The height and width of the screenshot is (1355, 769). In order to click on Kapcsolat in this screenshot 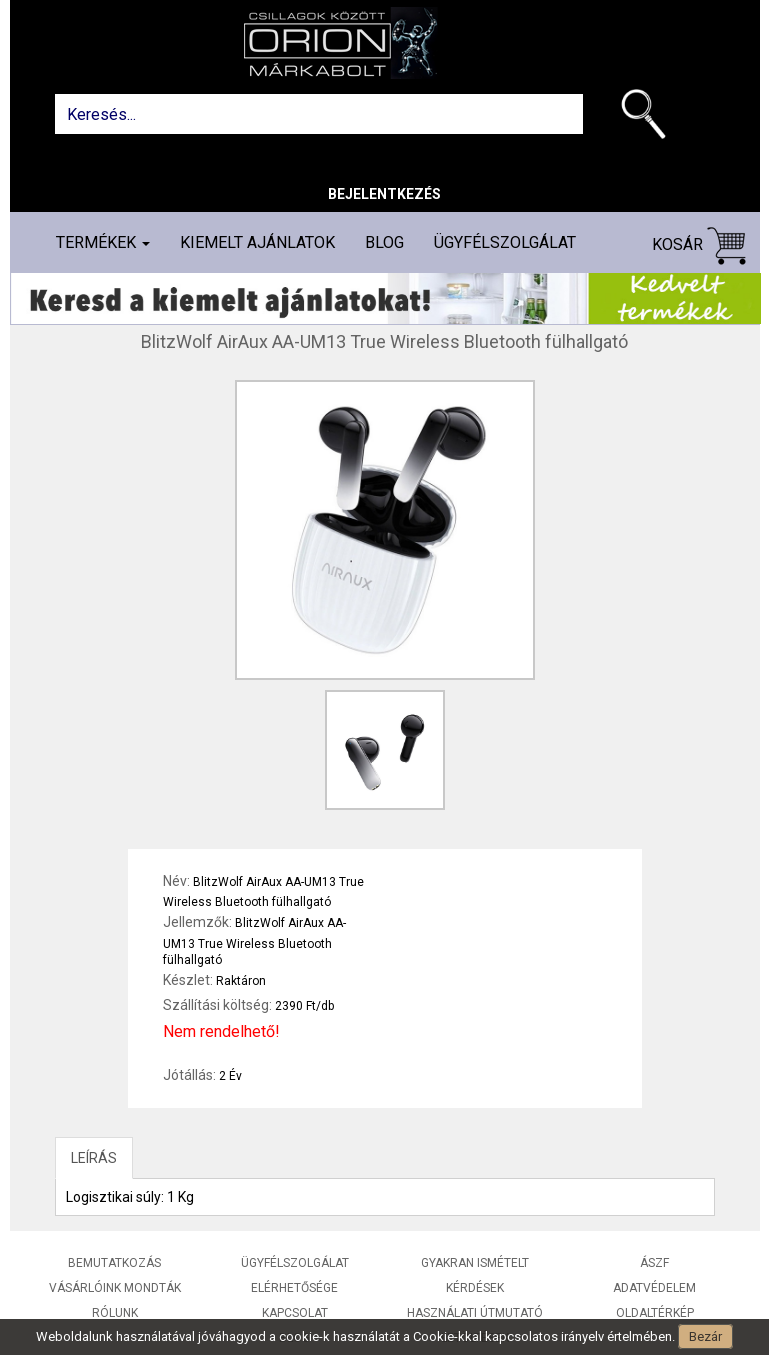, I will do `click(295, 1313)`.